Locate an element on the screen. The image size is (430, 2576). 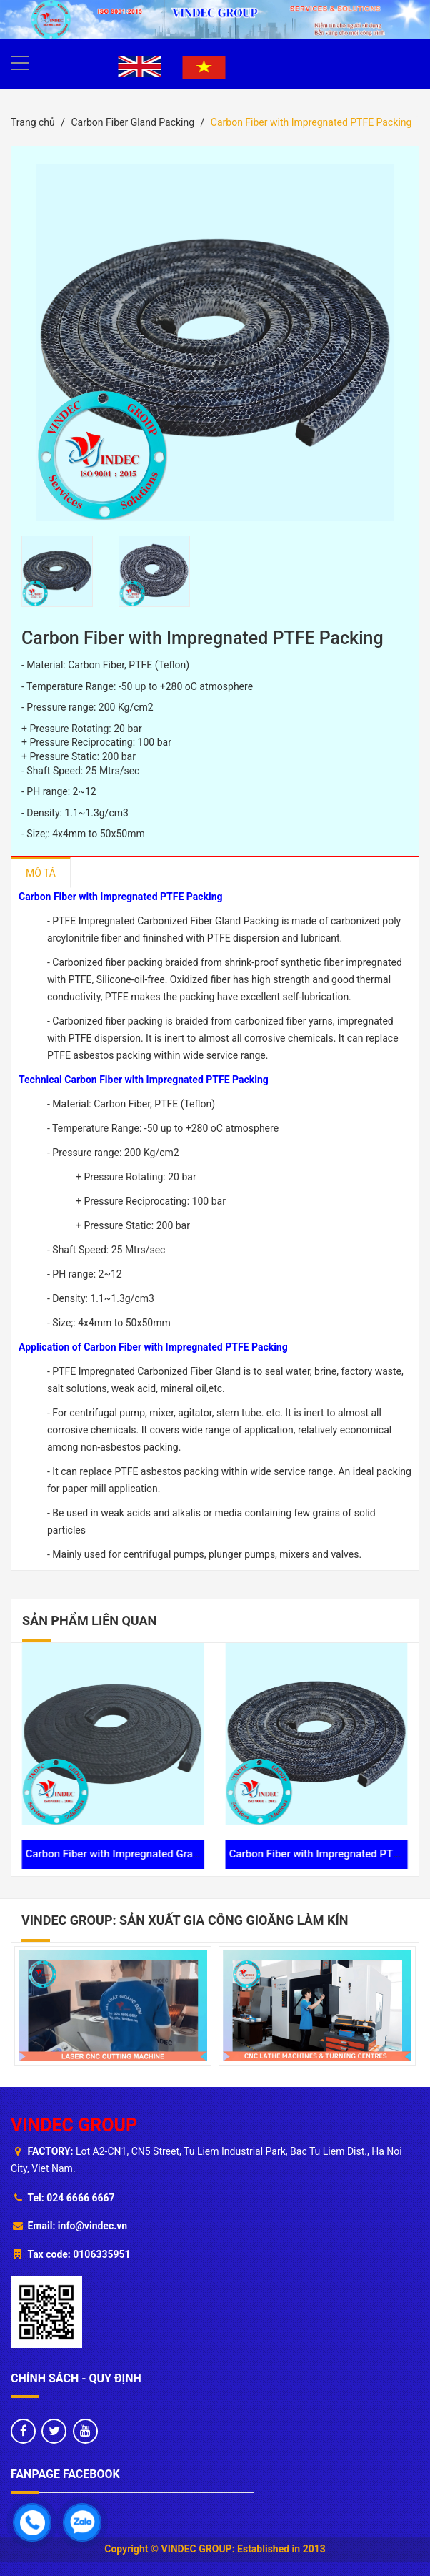
info@vindec.vn is located at coordinates (92, 2225).